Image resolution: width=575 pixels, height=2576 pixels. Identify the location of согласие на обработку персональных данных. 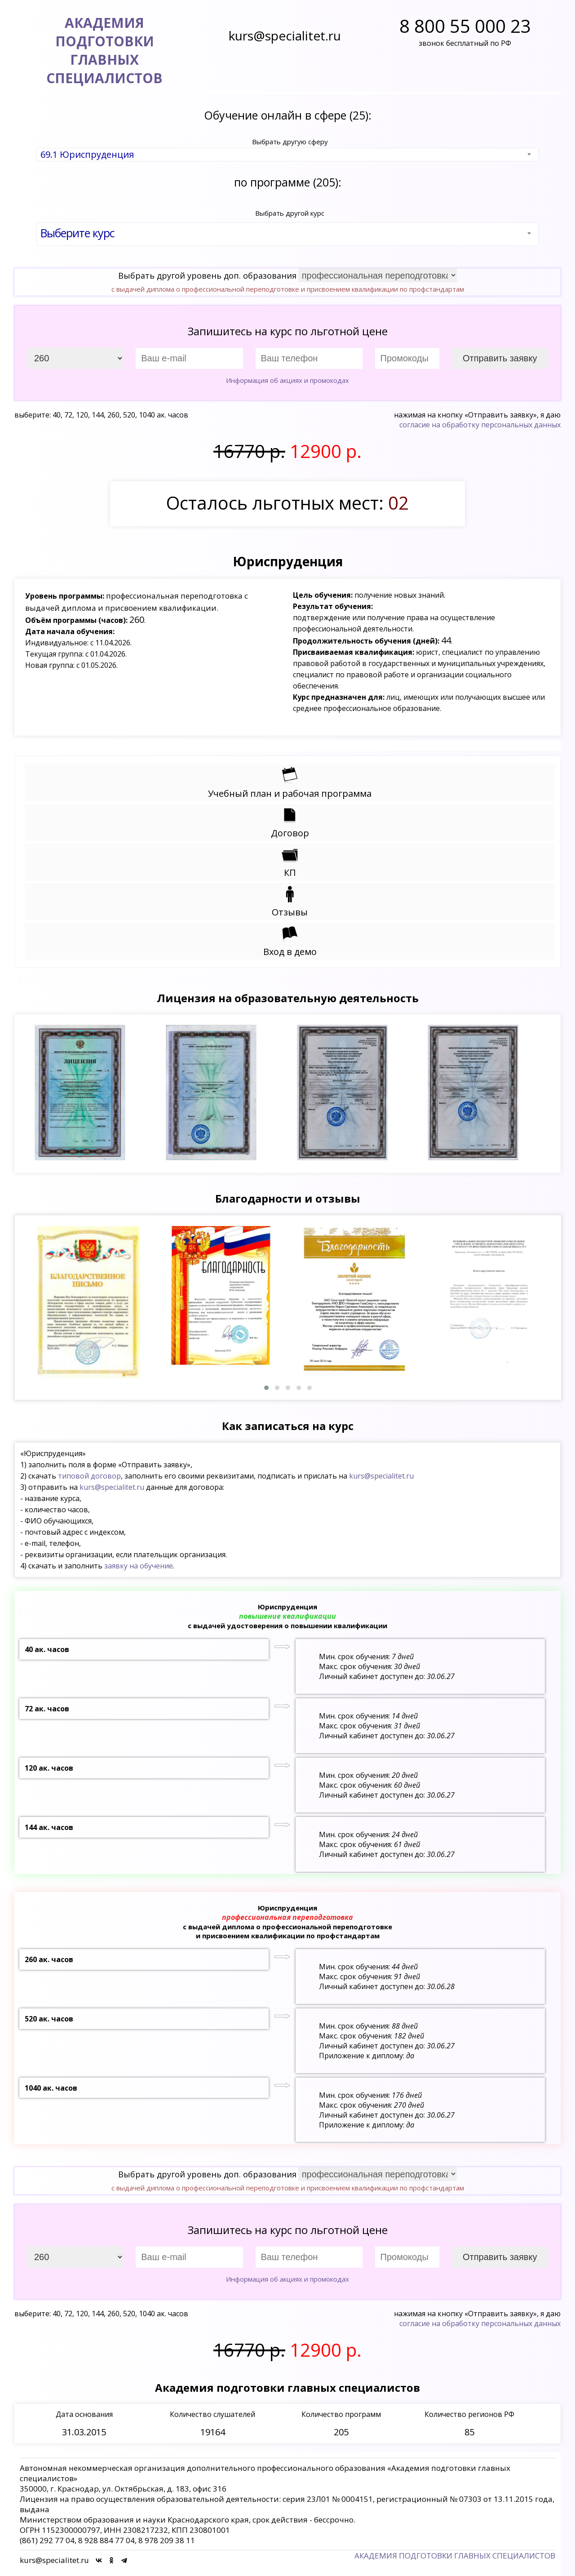
(480, 425).